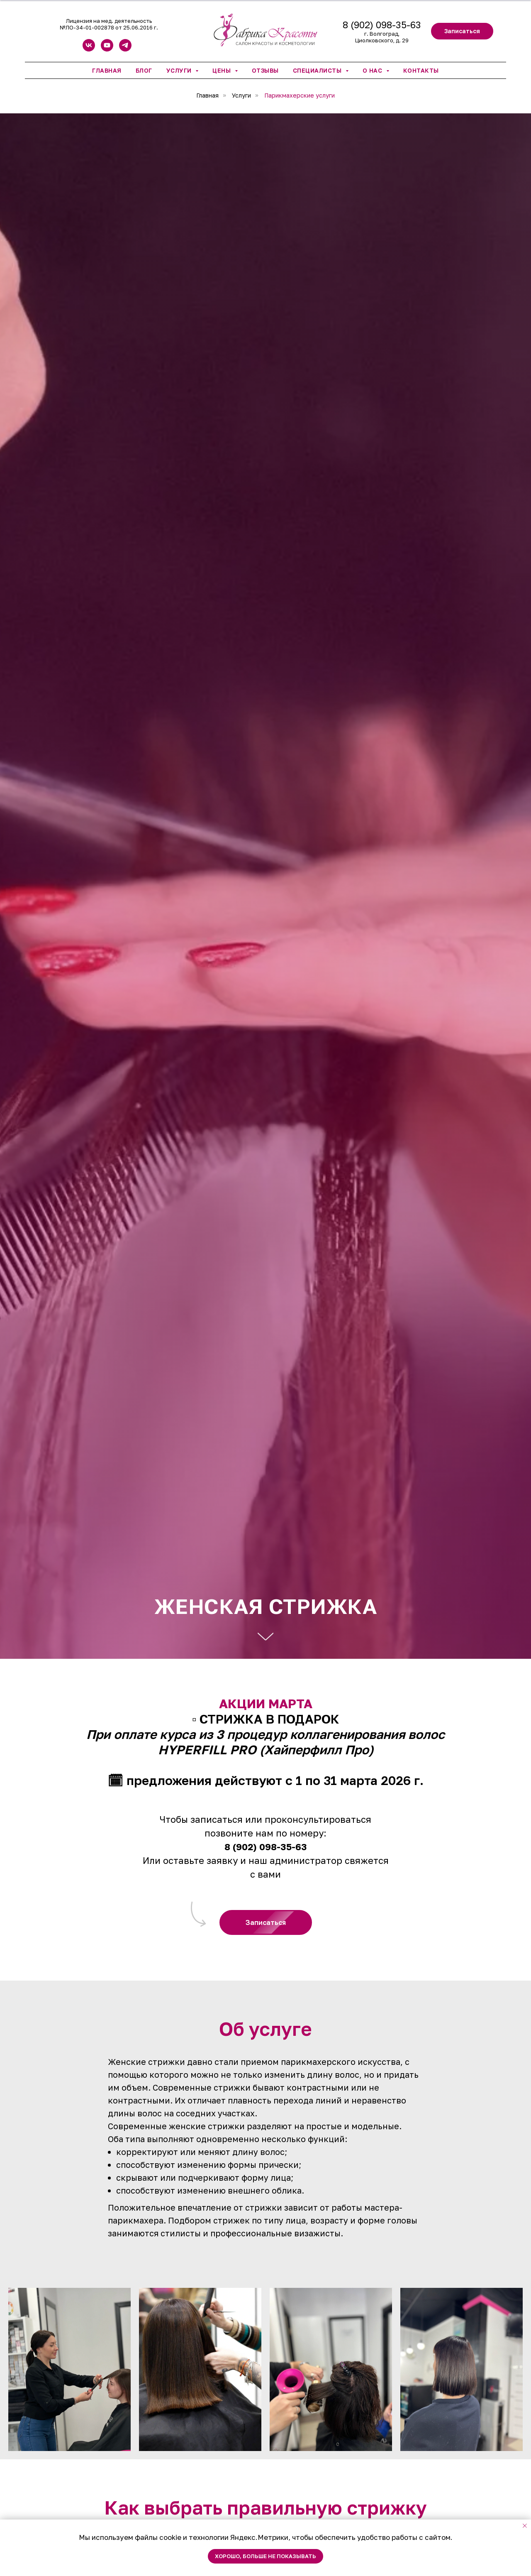 The height and width of the screenshot is (2576, 531). Describe the element at coordinates (180, 70) in the screenshot. I see `Услуги [button]` at that location.